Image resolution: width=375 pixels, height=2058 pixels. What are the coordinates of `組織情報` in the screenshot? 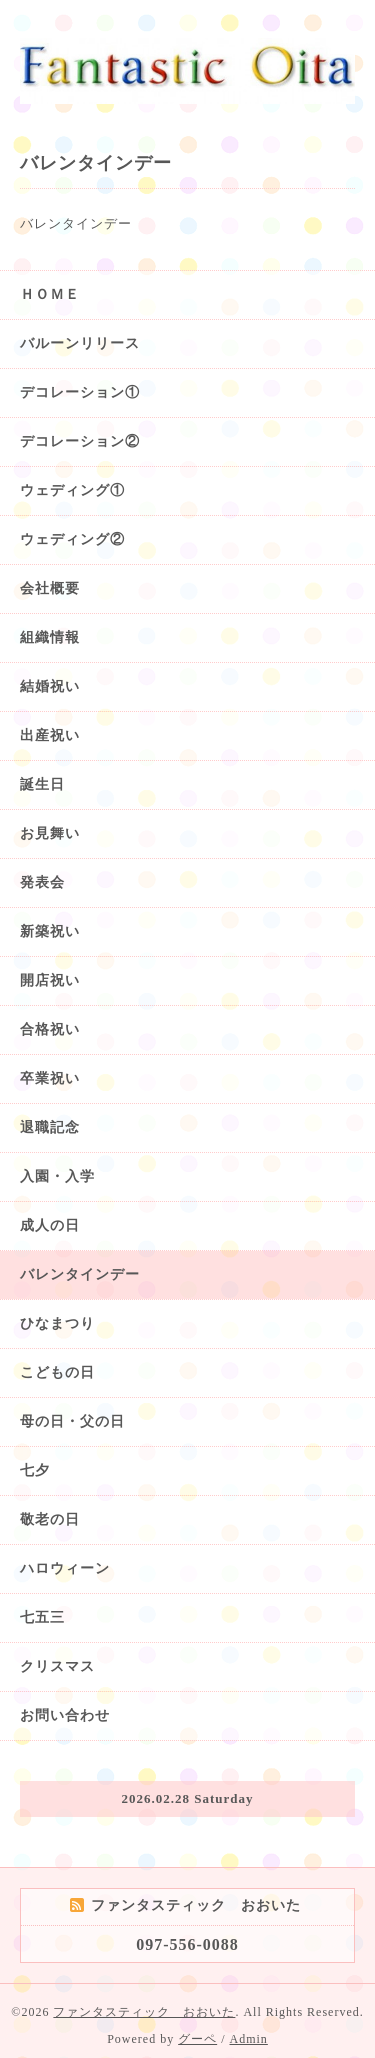 It's located at (50, 637).